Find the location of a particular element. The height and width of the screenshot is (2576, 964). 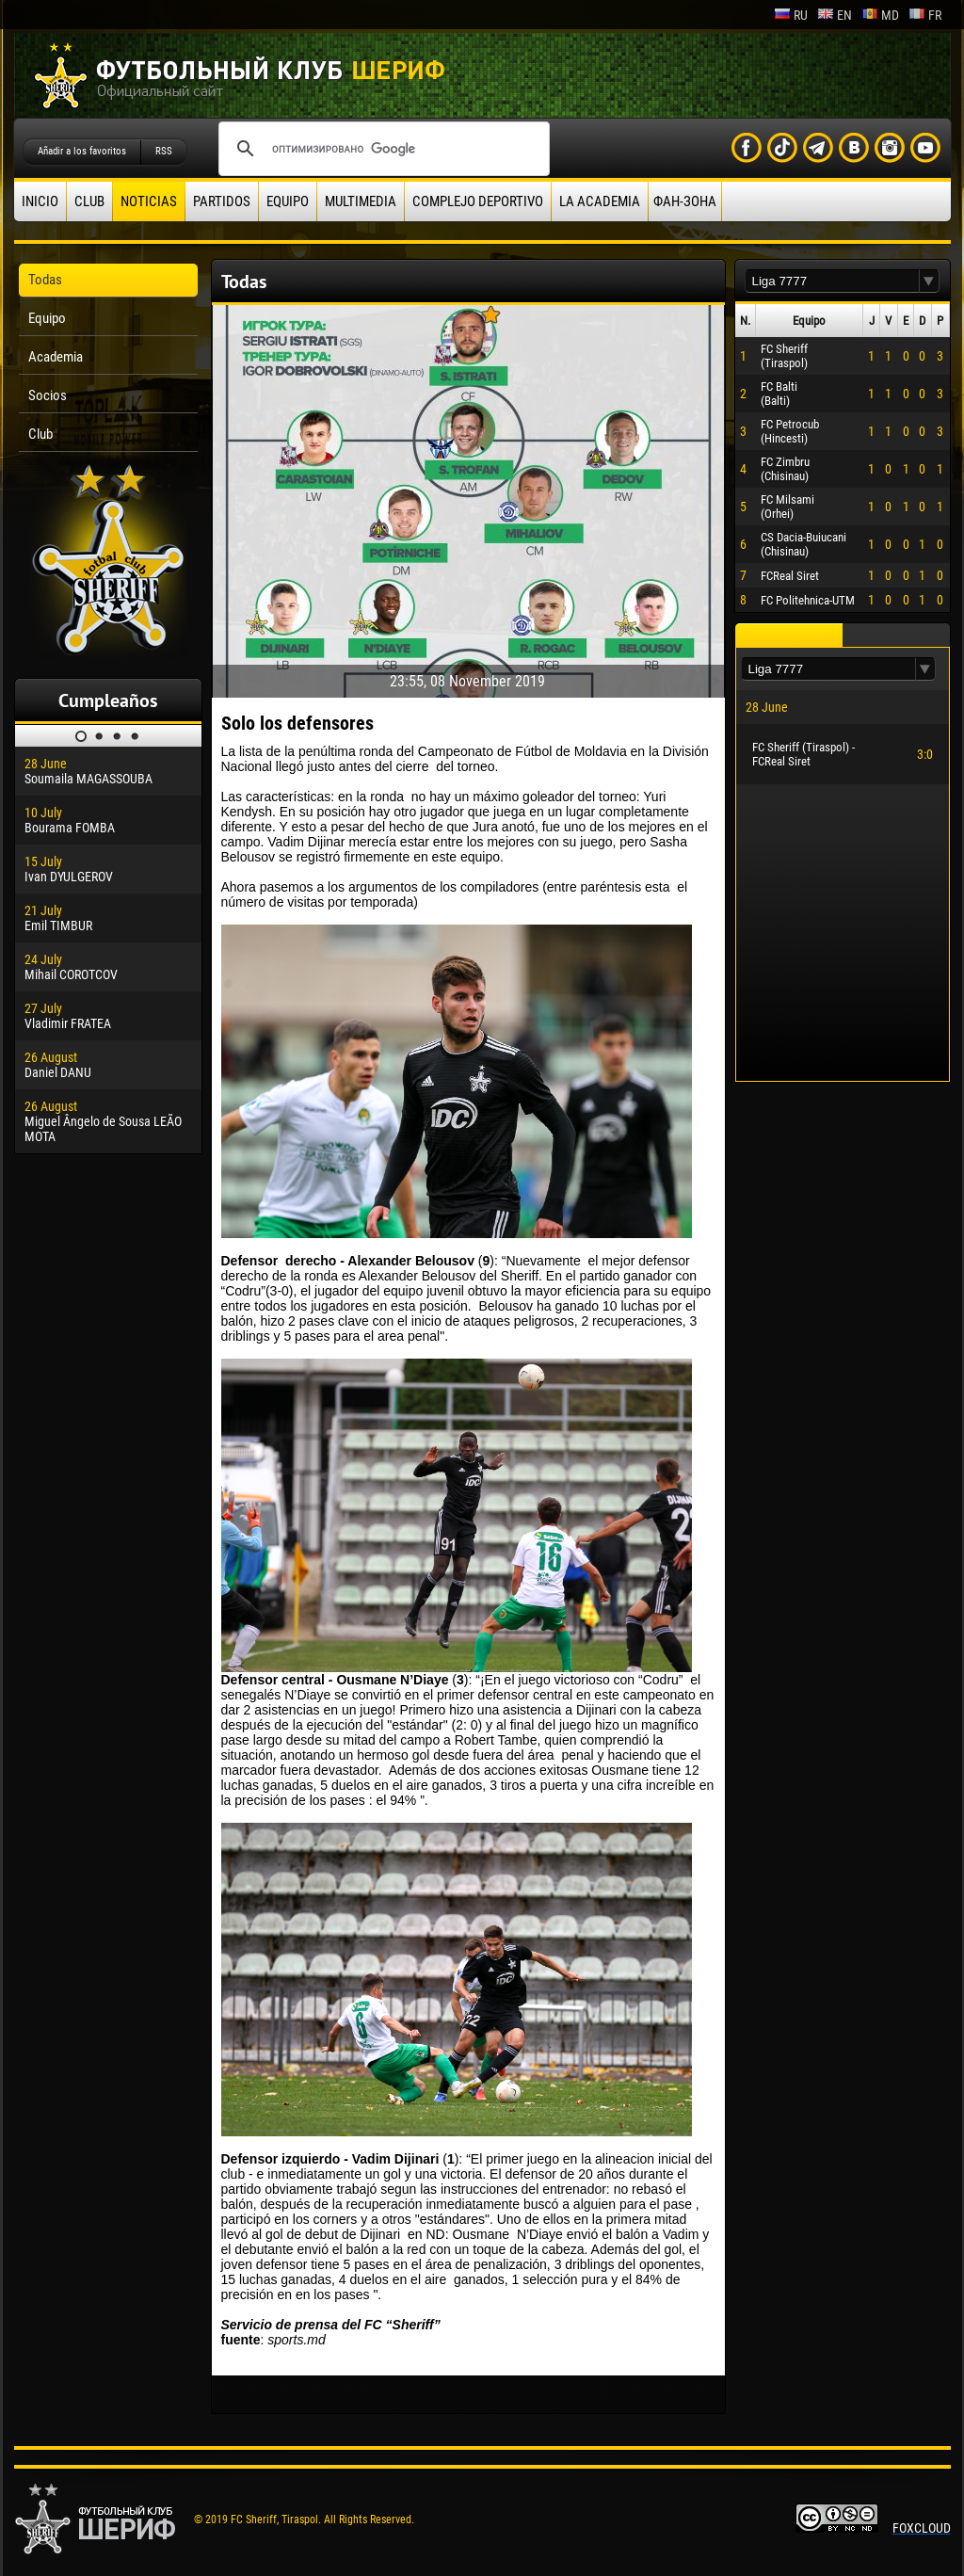

[button] is located at coordinates (929, 281).